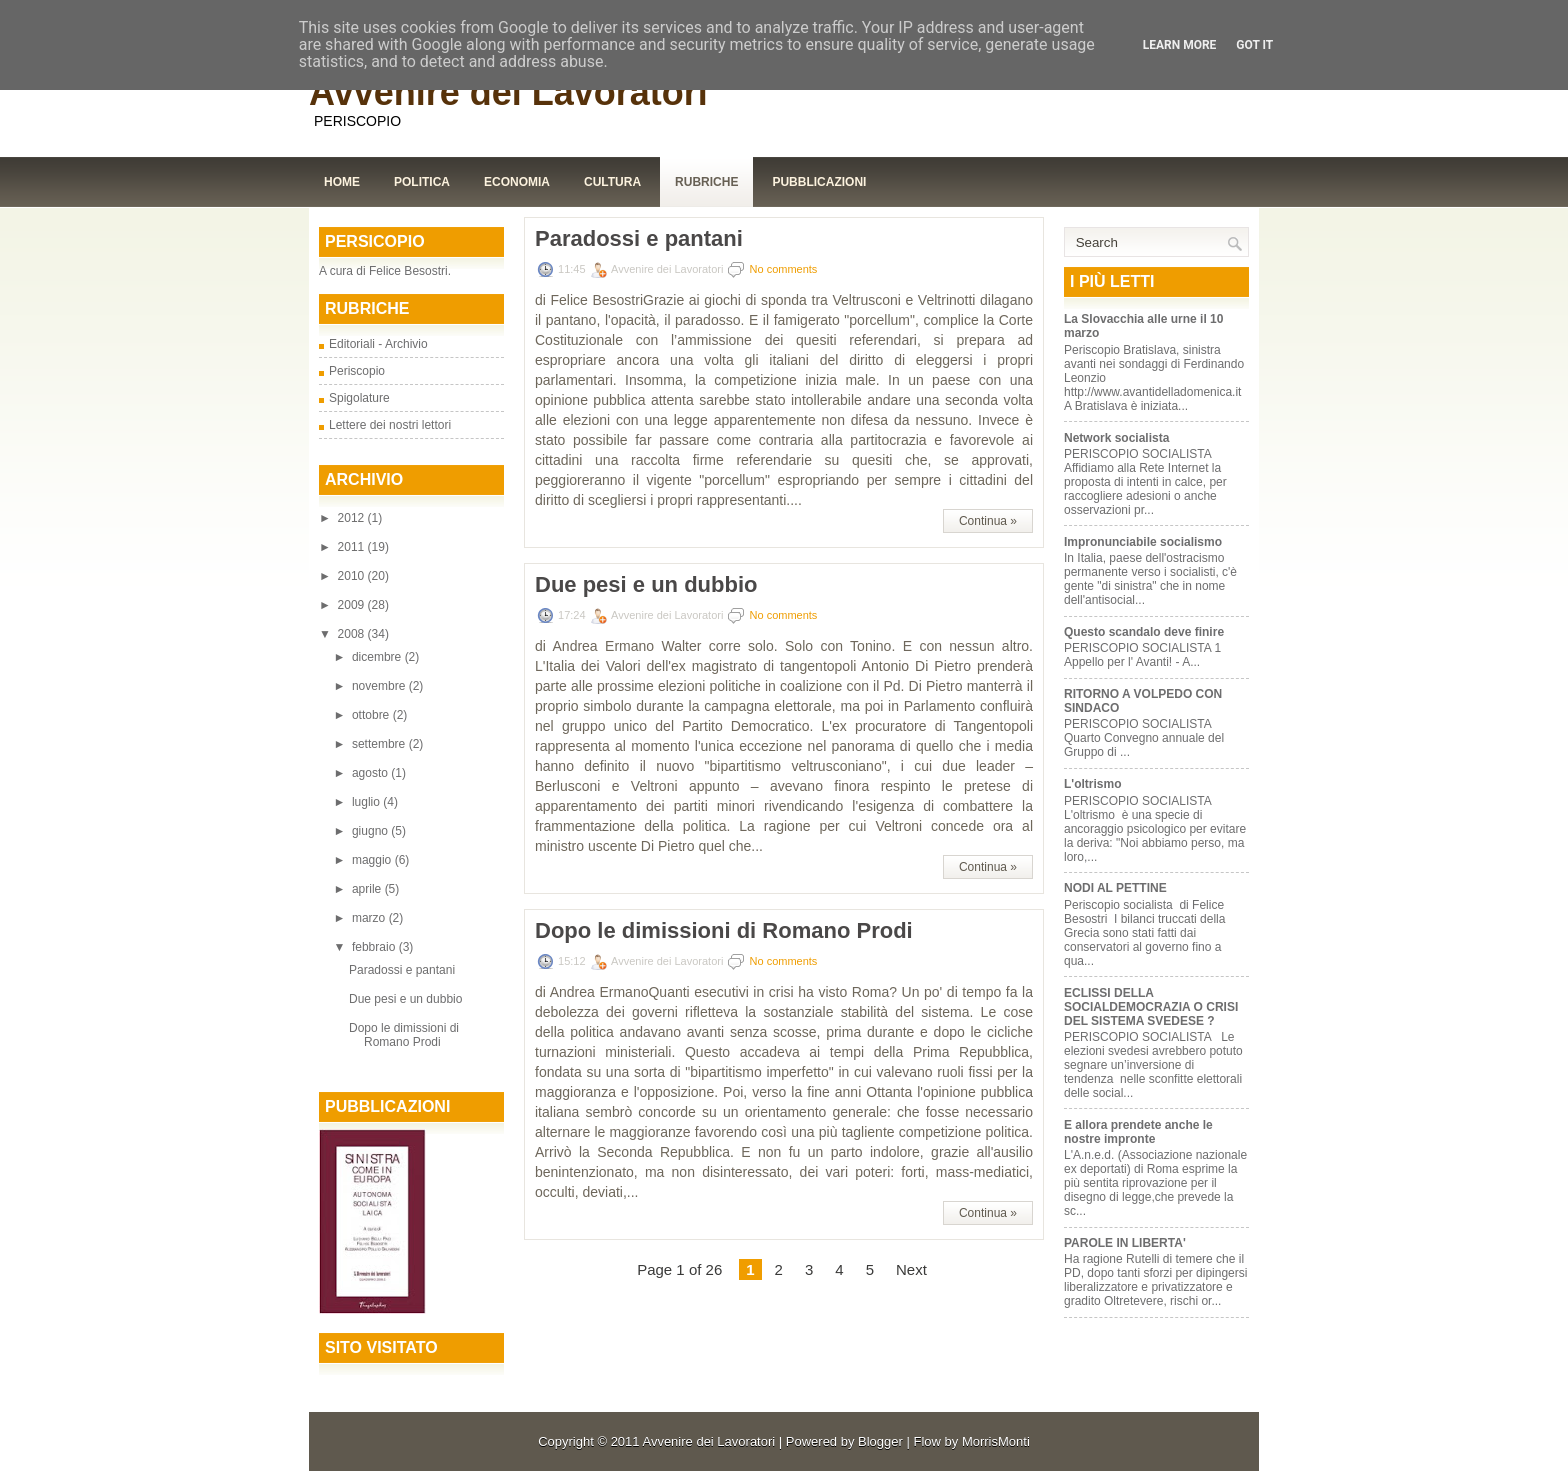 This screenshot has height=1471, width=1568. I want to click on Due pesi e un dubbio, so click(405, 999).